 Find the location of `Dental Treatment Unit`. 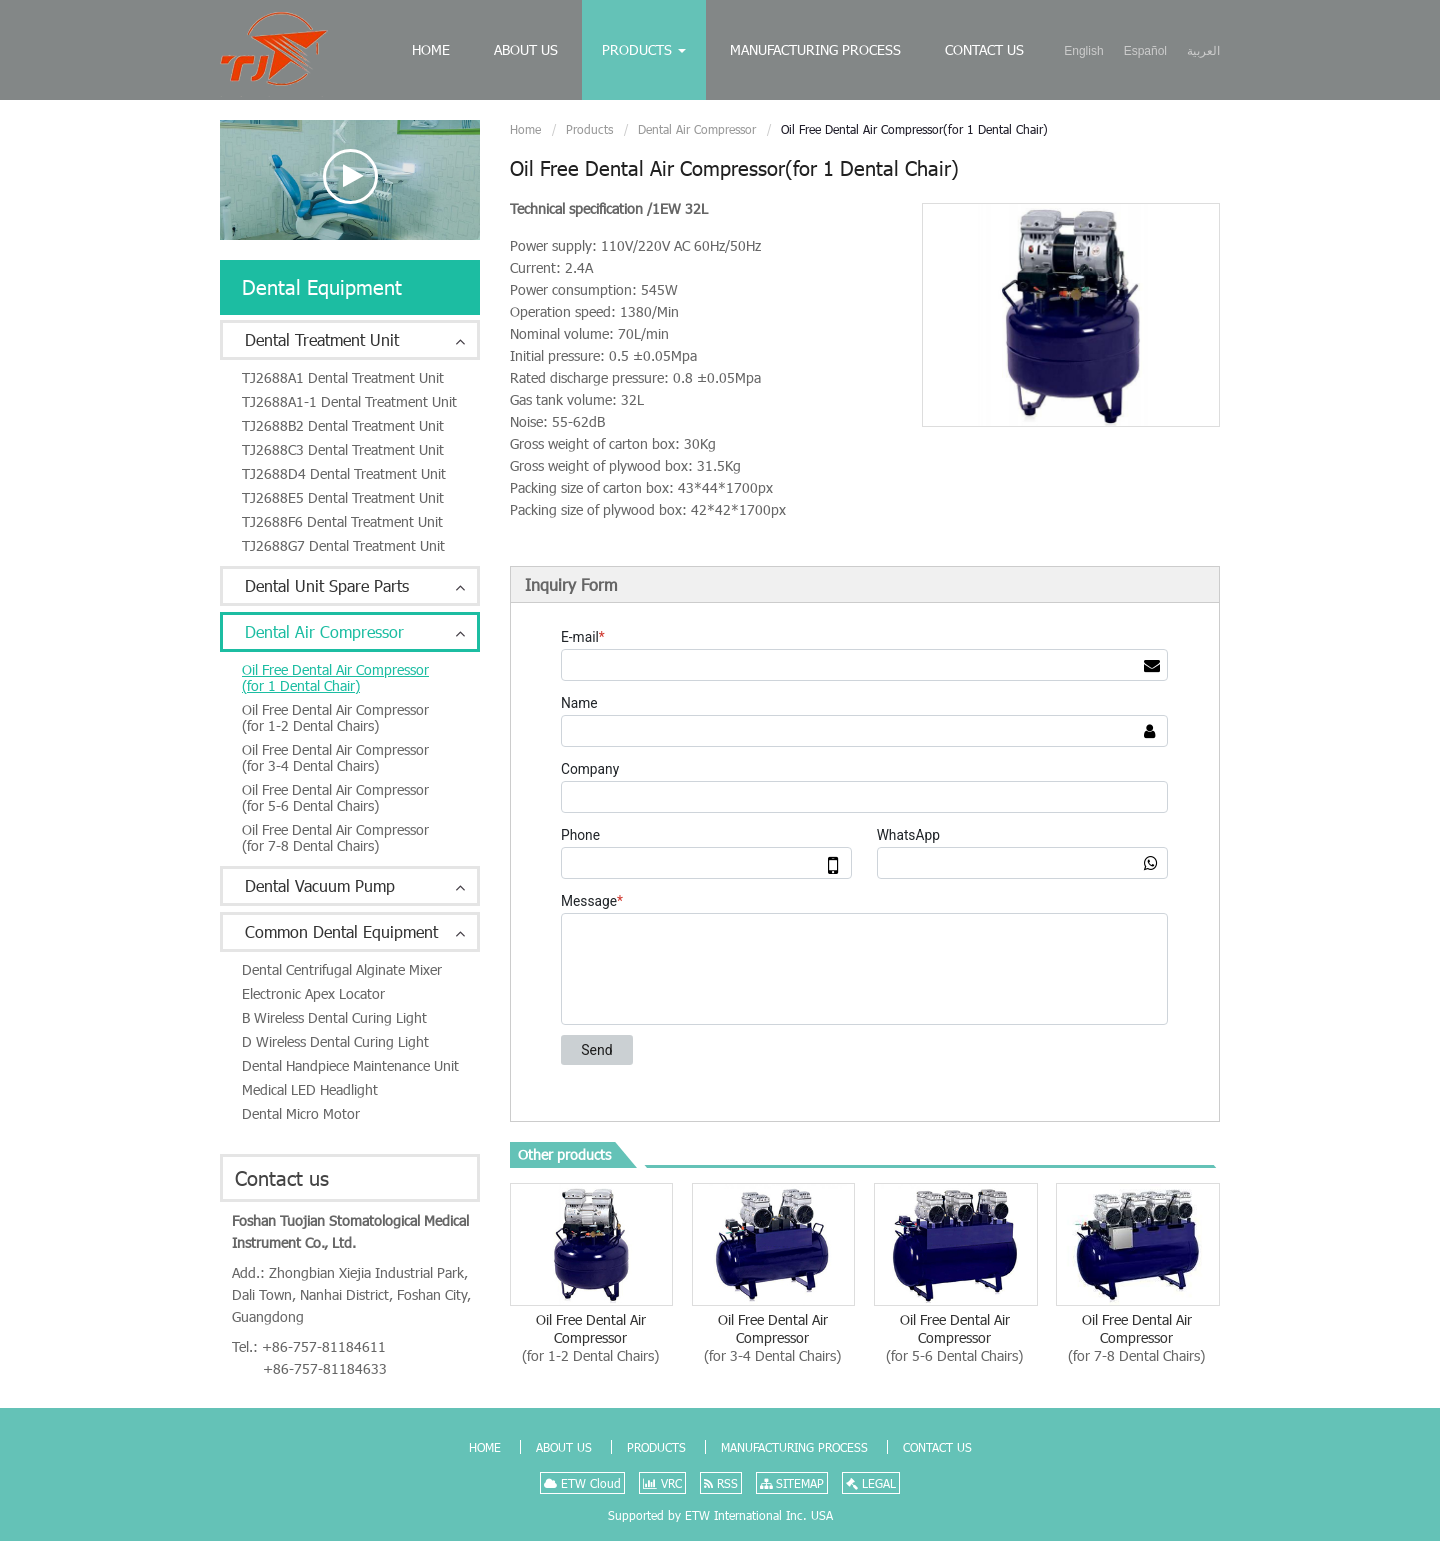

Dental Treatment Unit is located at coordinates (322, 339).